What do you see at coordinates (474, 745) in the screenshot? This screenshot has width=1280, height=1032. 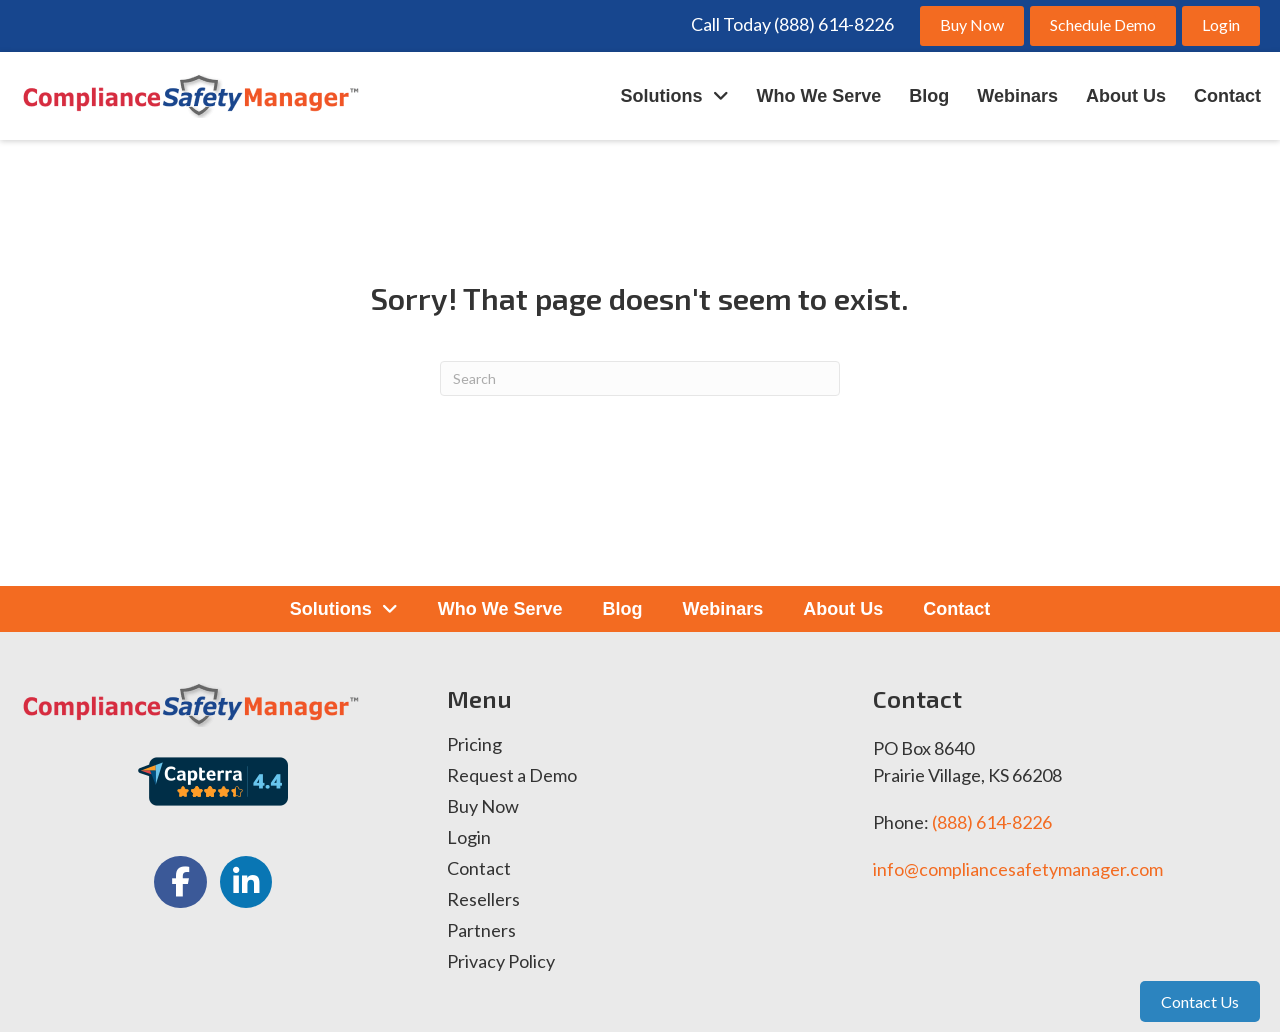 I see `Pricing` at bounding box center [474, 745].